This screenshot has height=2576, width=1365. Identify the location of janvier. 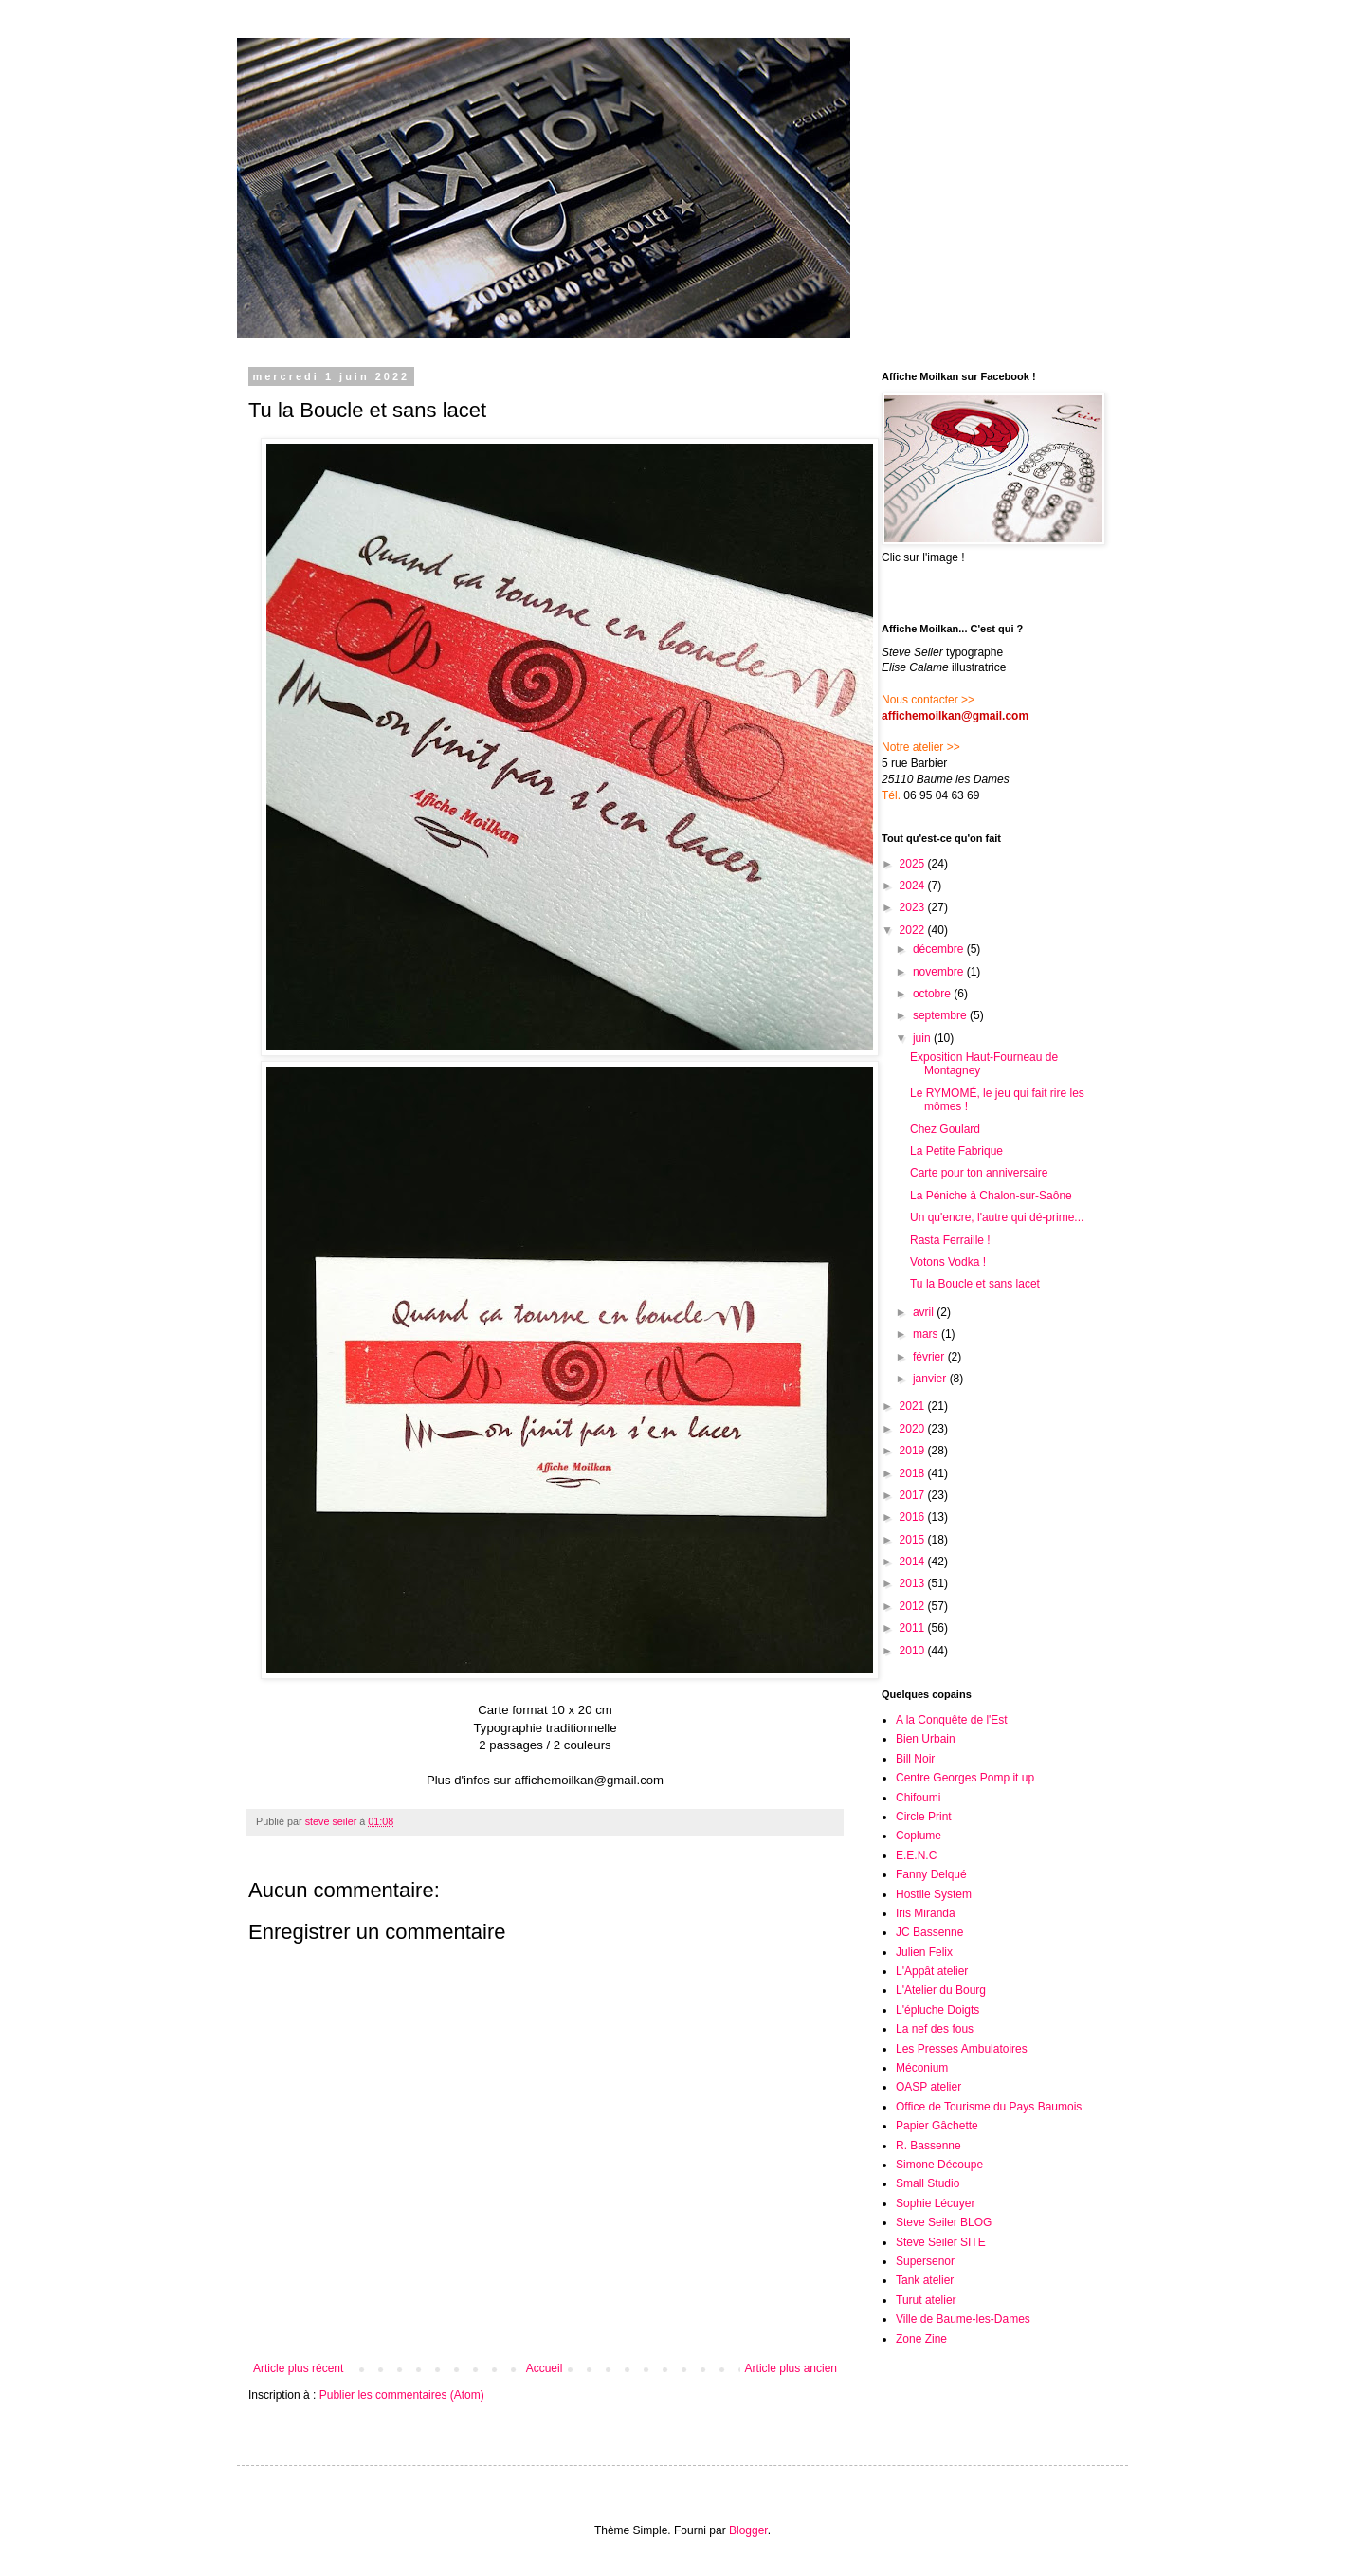
(931, 1378).